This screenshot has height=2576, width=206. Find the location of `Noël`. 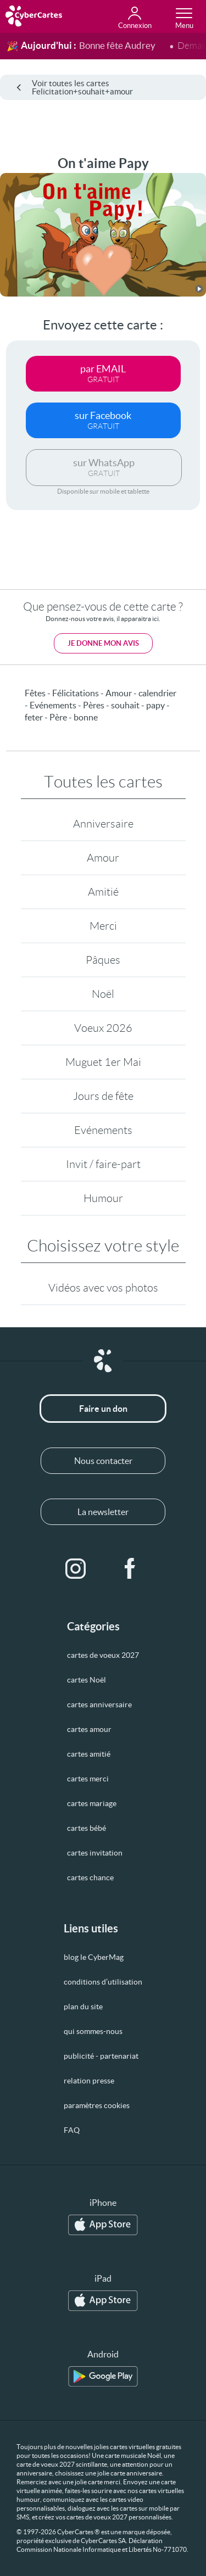

Noël is located at coordinates (103, 994).